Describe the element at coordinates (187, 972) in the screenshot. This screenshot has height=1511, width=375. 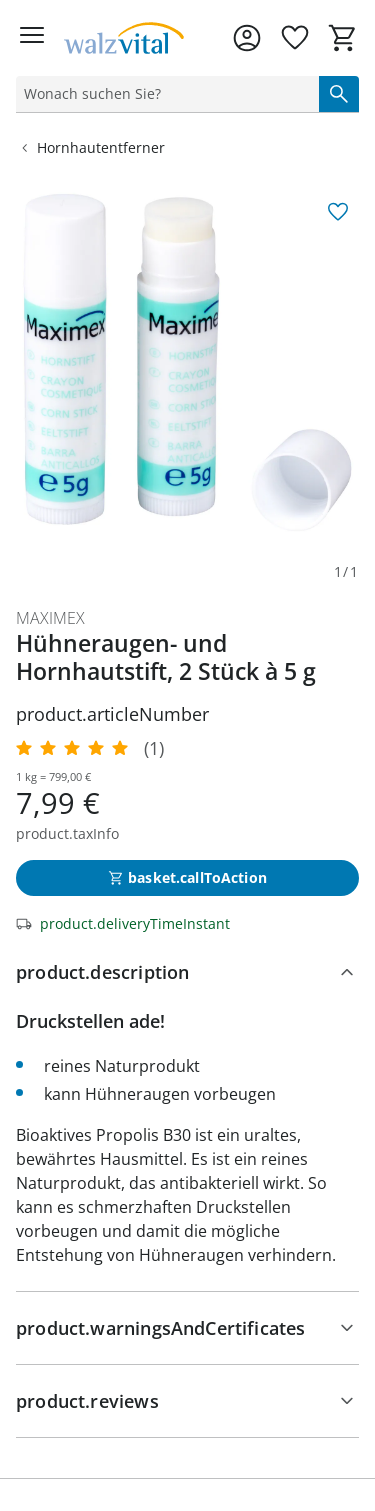
I see `[product.description]` at that location.